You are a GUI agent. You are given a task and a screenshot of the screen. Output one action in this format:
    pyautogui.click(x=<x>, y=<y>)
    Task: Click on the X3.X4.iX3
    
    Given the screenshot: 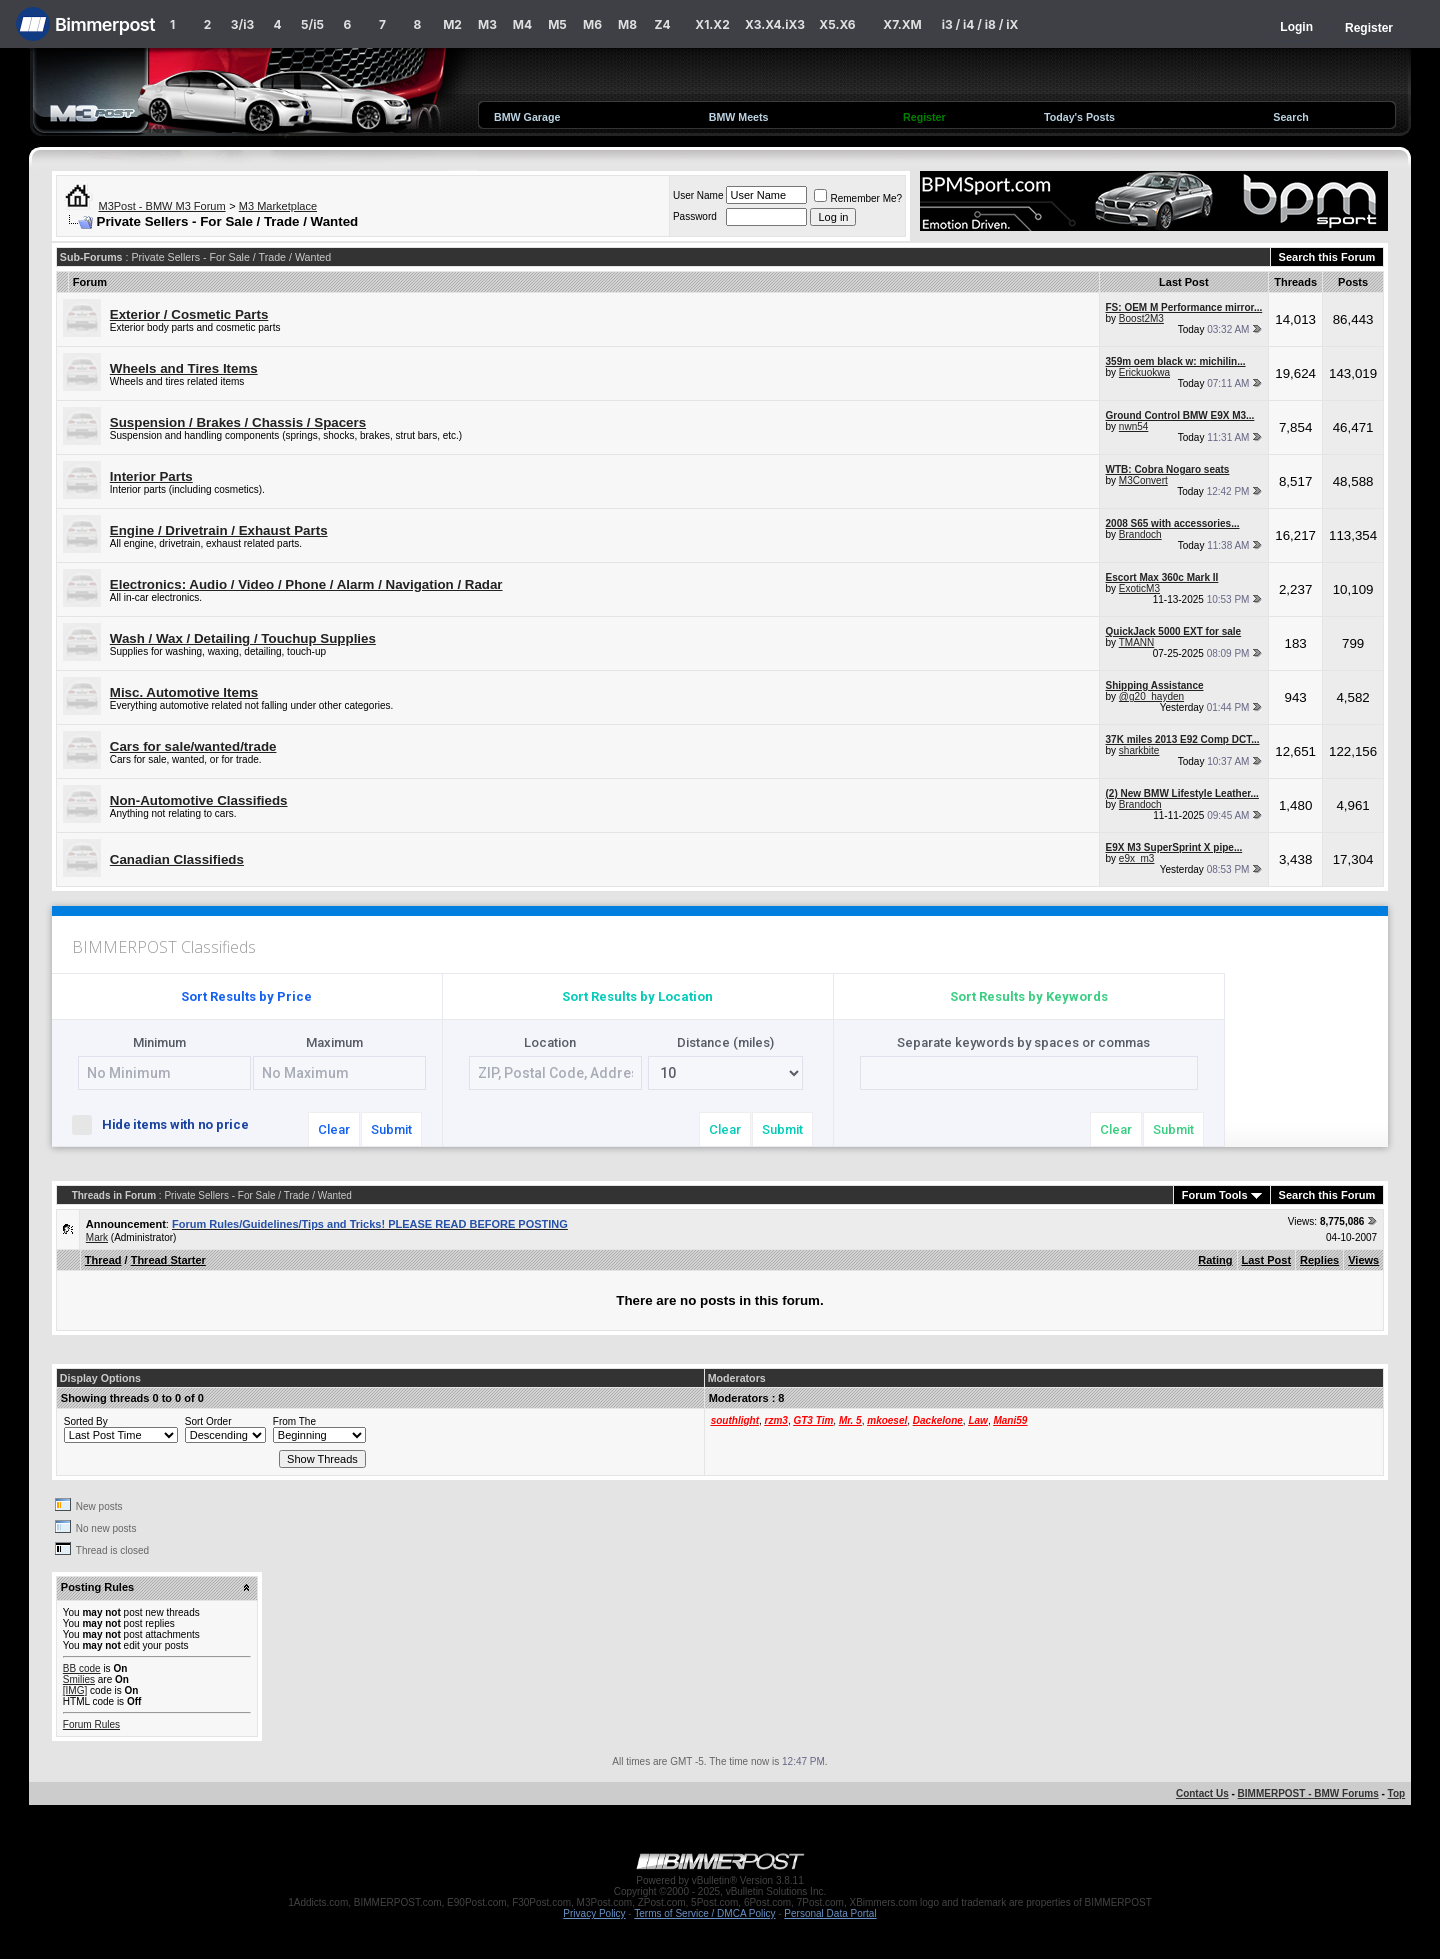 What is the action you would take?
    pyautogui.click(x=775, y=24)
    